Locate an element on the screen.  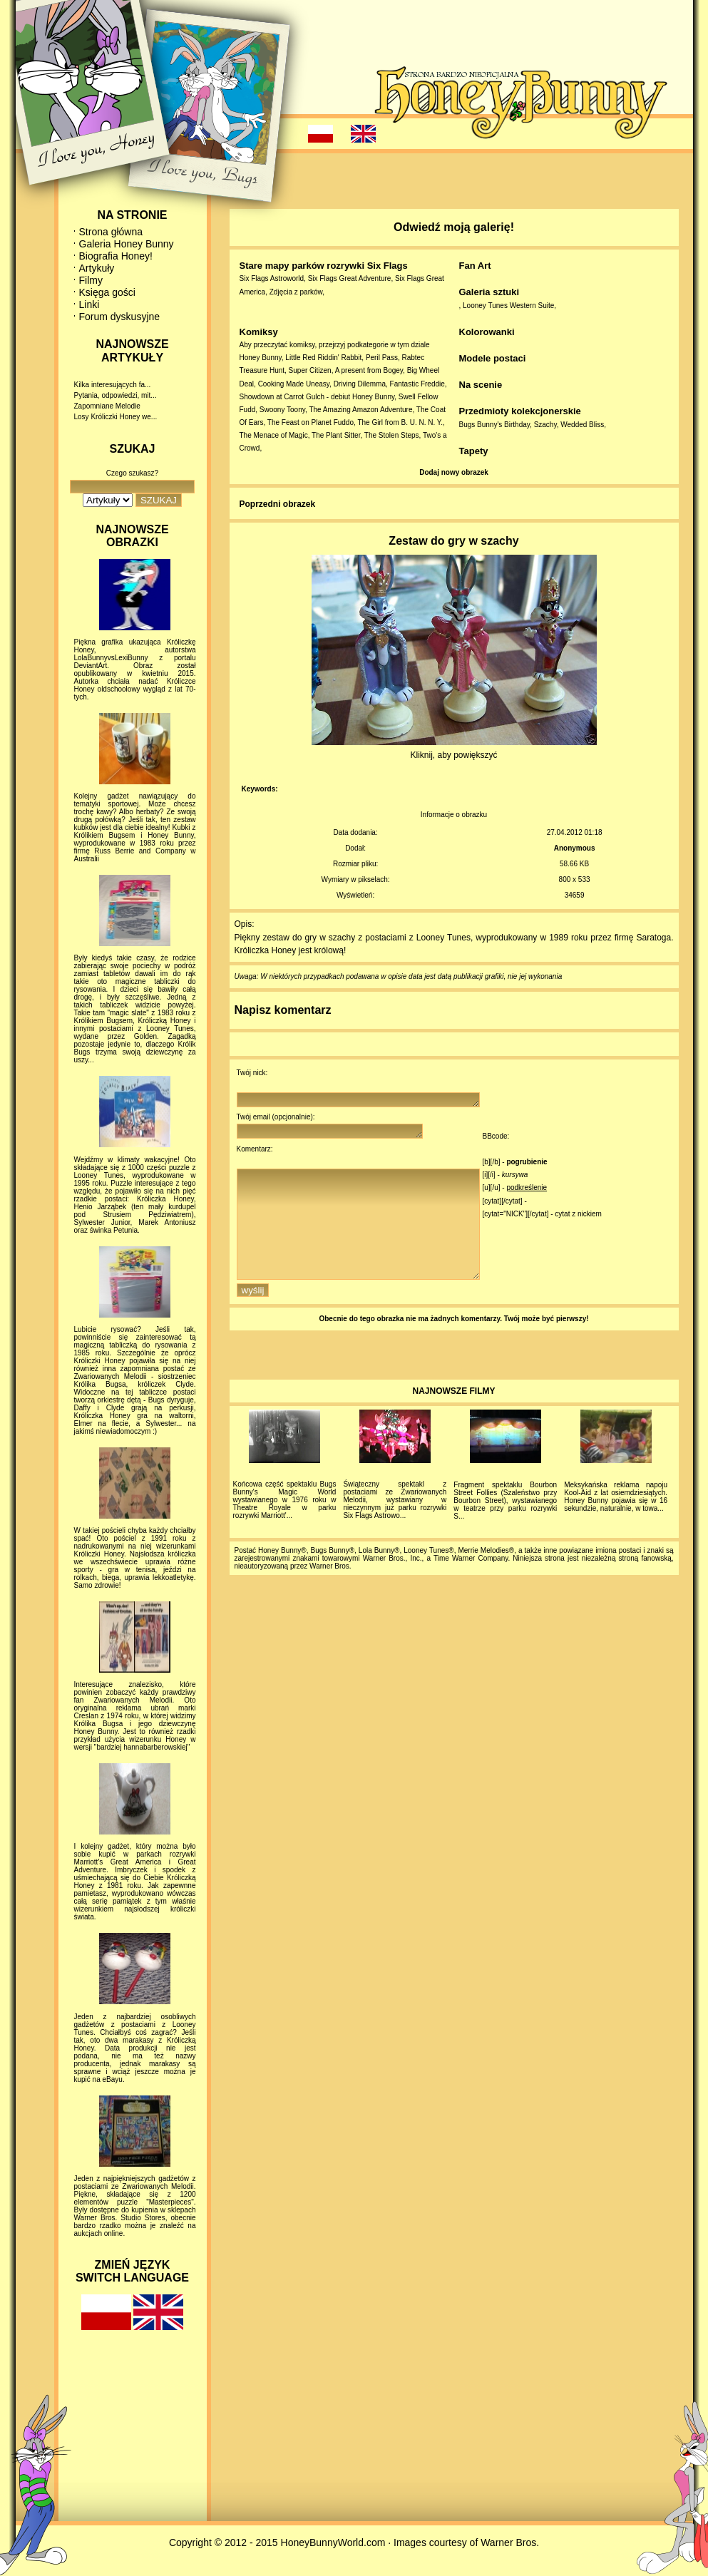
Księga gości is located at coordinates (107, 292).